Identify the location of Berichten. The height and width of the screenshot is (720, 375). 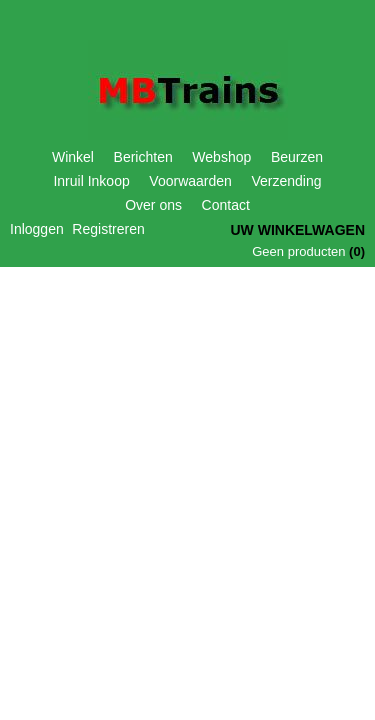
(143, 157).